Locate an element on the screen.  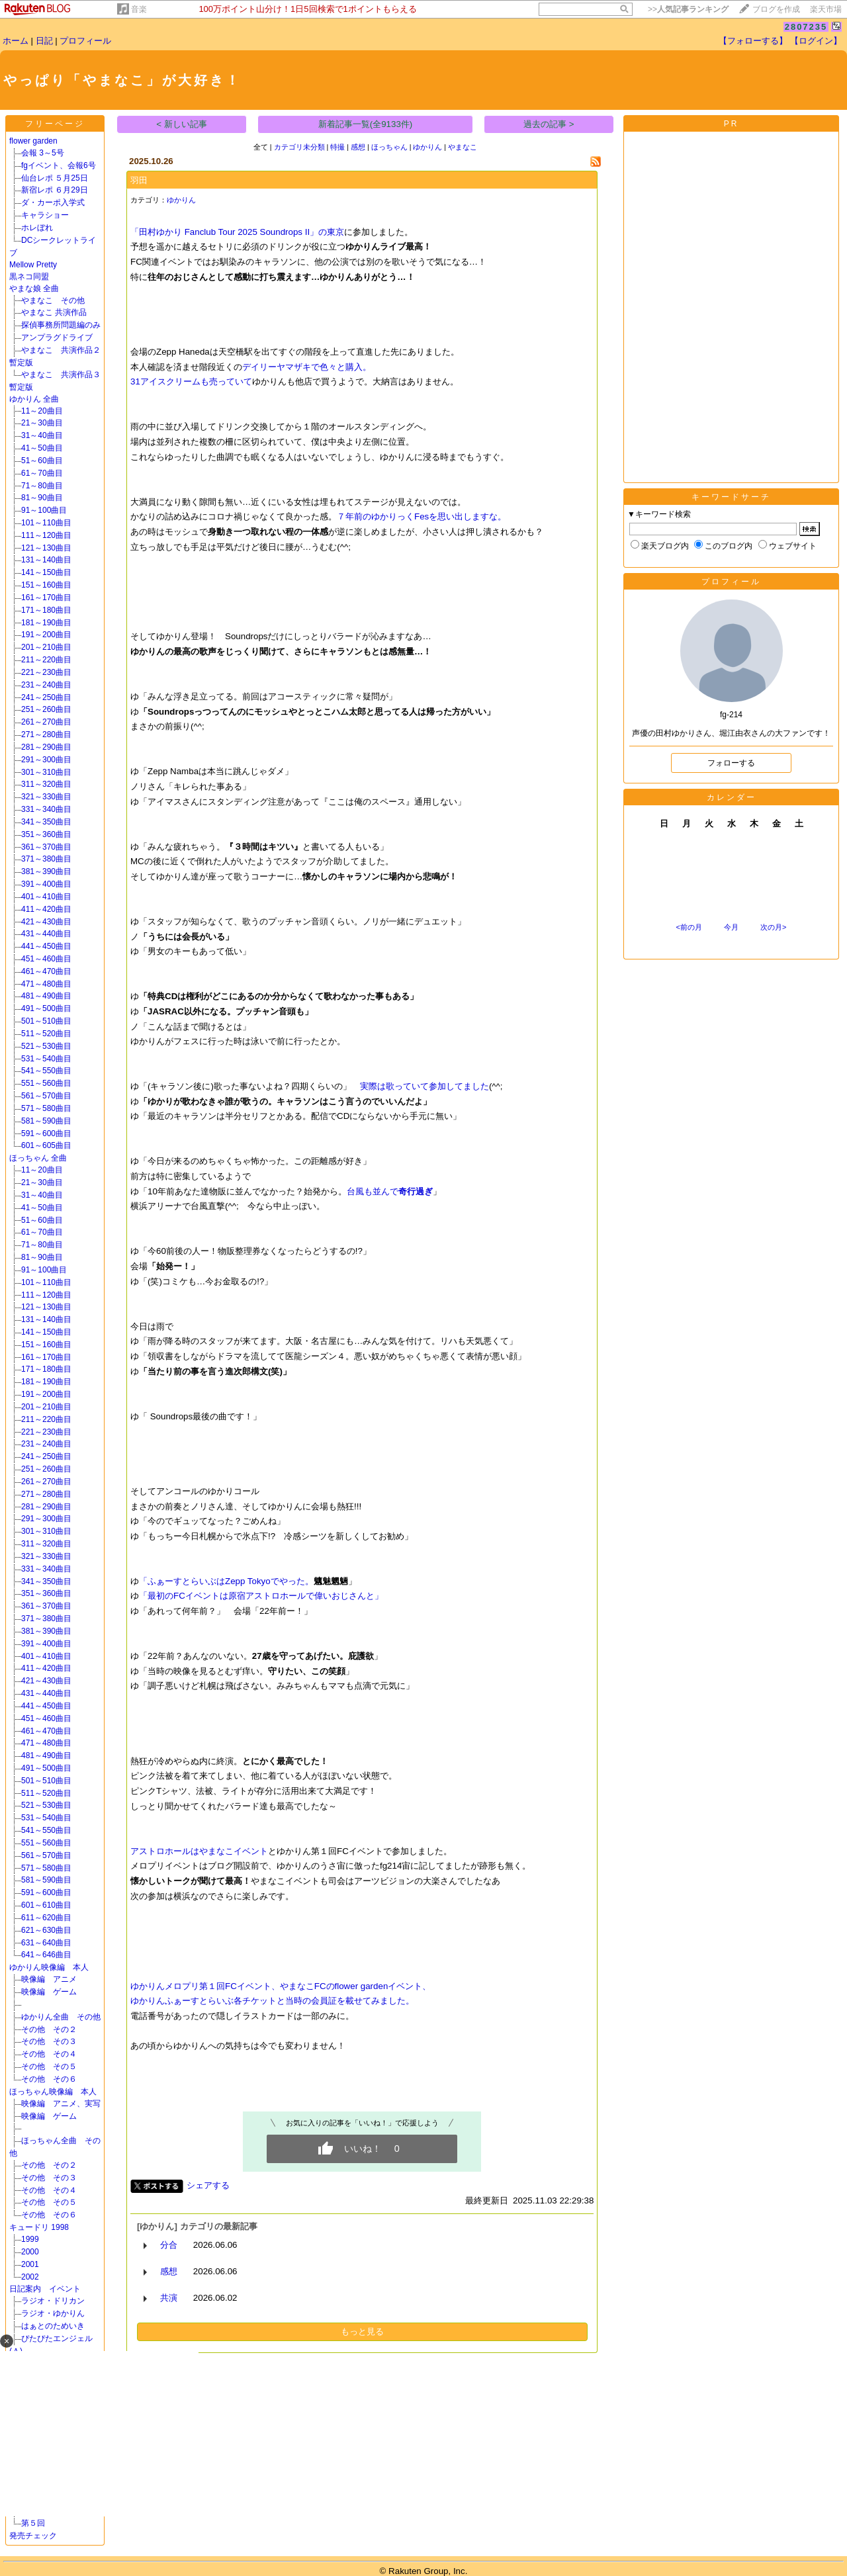
121～130曲目 is located at coordinates (46, 548).